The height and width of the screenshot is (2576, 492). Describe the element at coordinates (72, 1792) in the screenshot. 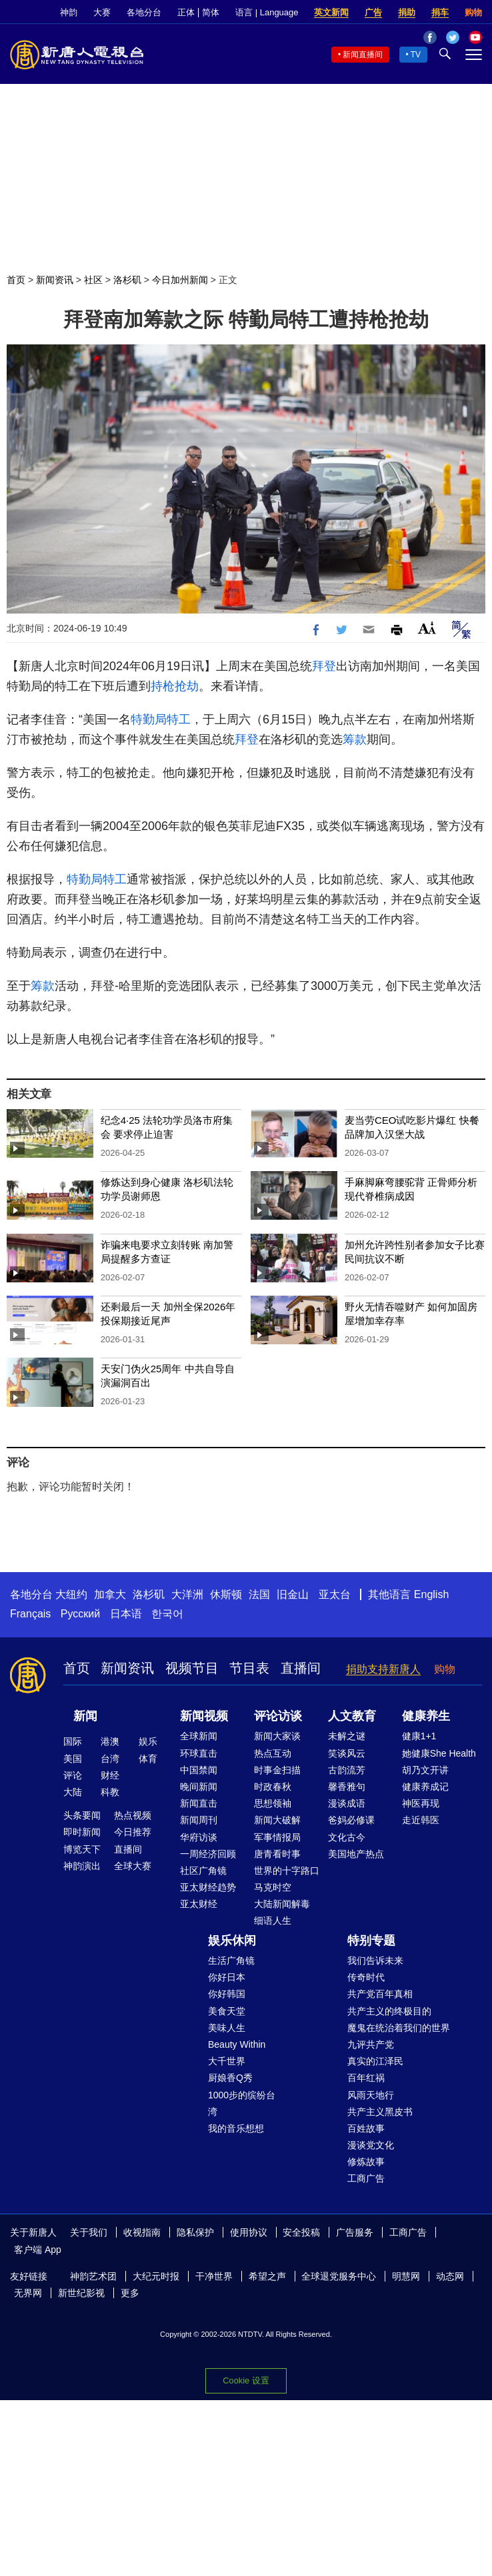

I see `大陆` at that location.